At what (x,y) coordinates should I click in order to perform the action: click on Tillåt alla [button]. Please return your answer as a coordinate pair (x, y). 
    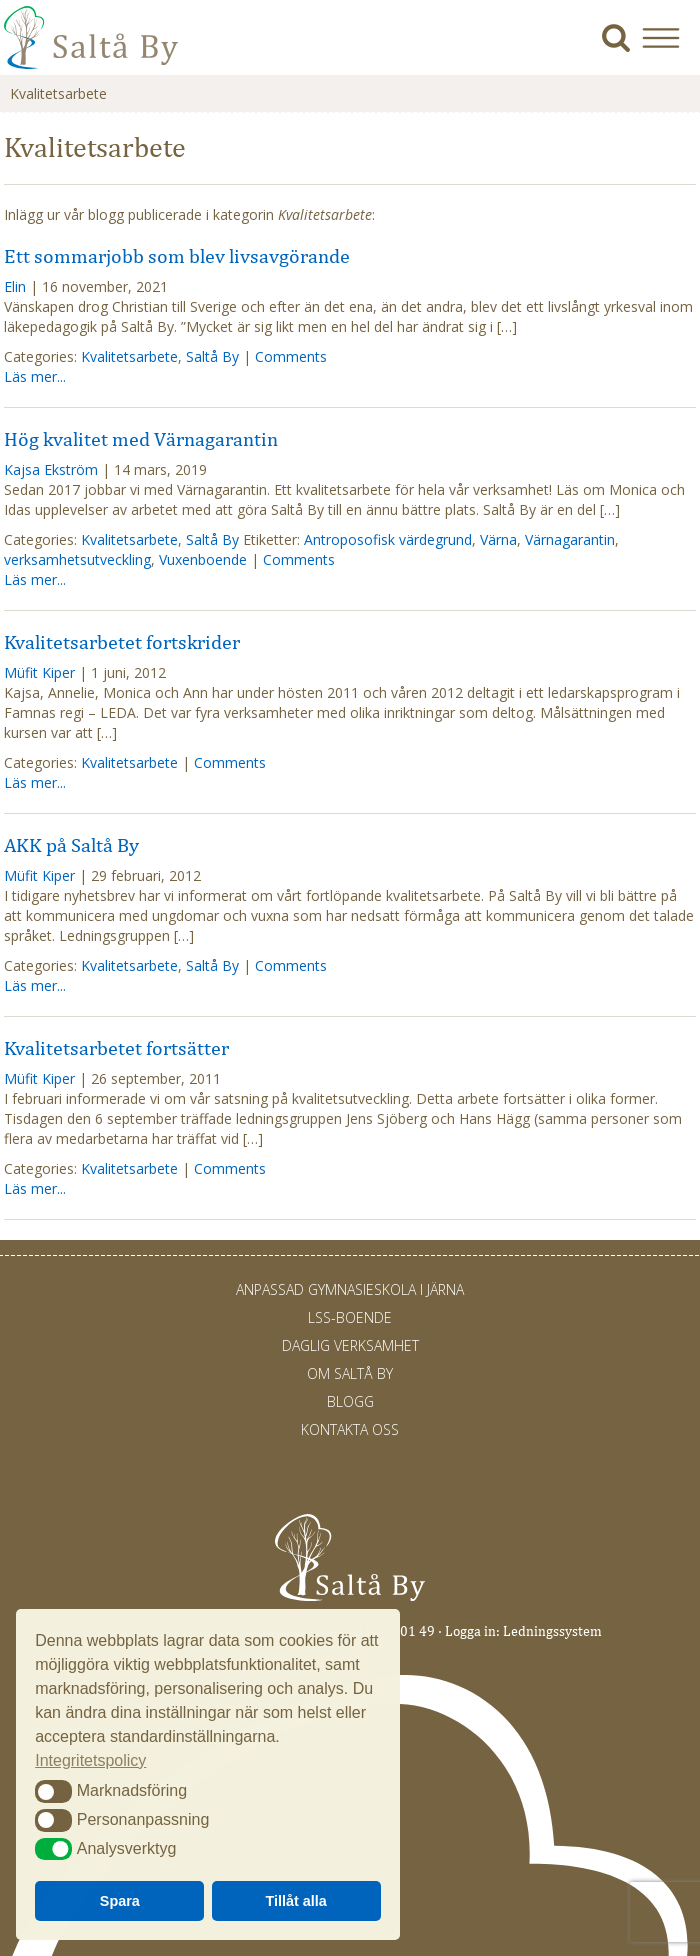
    Looking at the image, I should click on (296, 1901).